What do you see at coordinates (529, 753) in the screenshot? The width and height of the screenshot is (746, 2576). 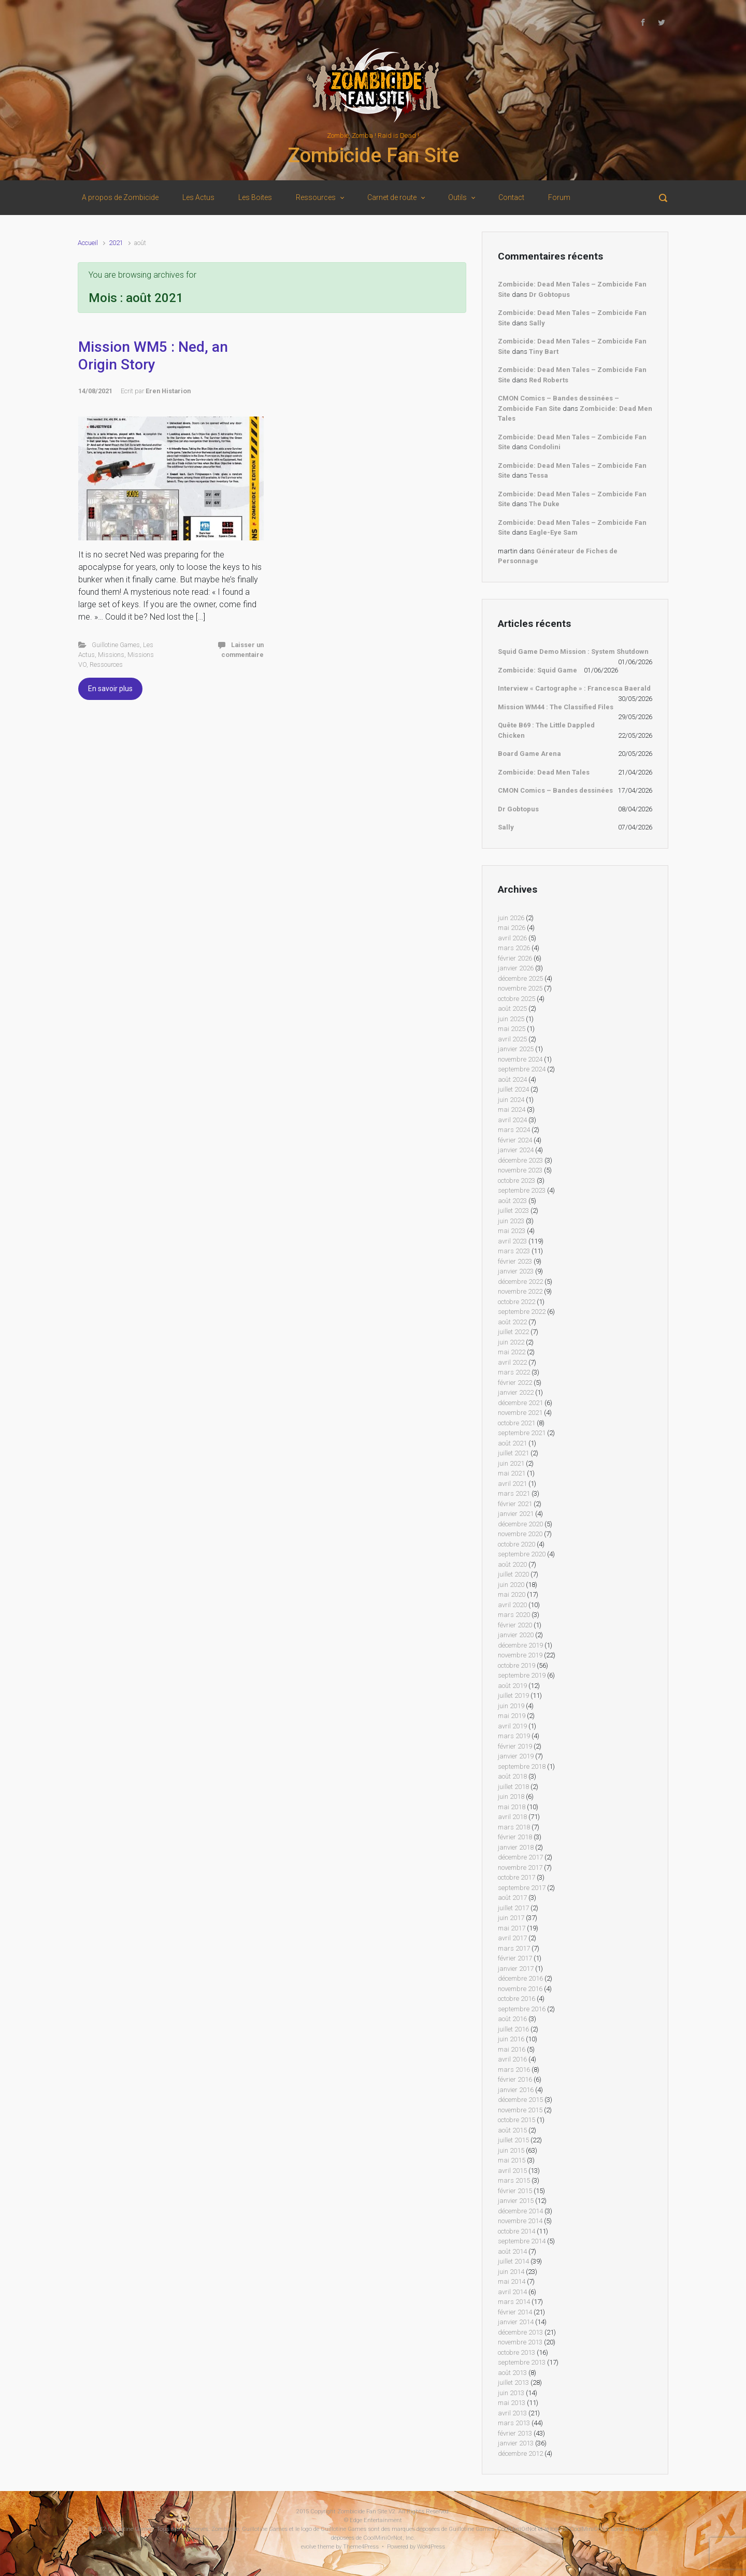 I see `Board Game Arena` at bounding box center [529, 753].